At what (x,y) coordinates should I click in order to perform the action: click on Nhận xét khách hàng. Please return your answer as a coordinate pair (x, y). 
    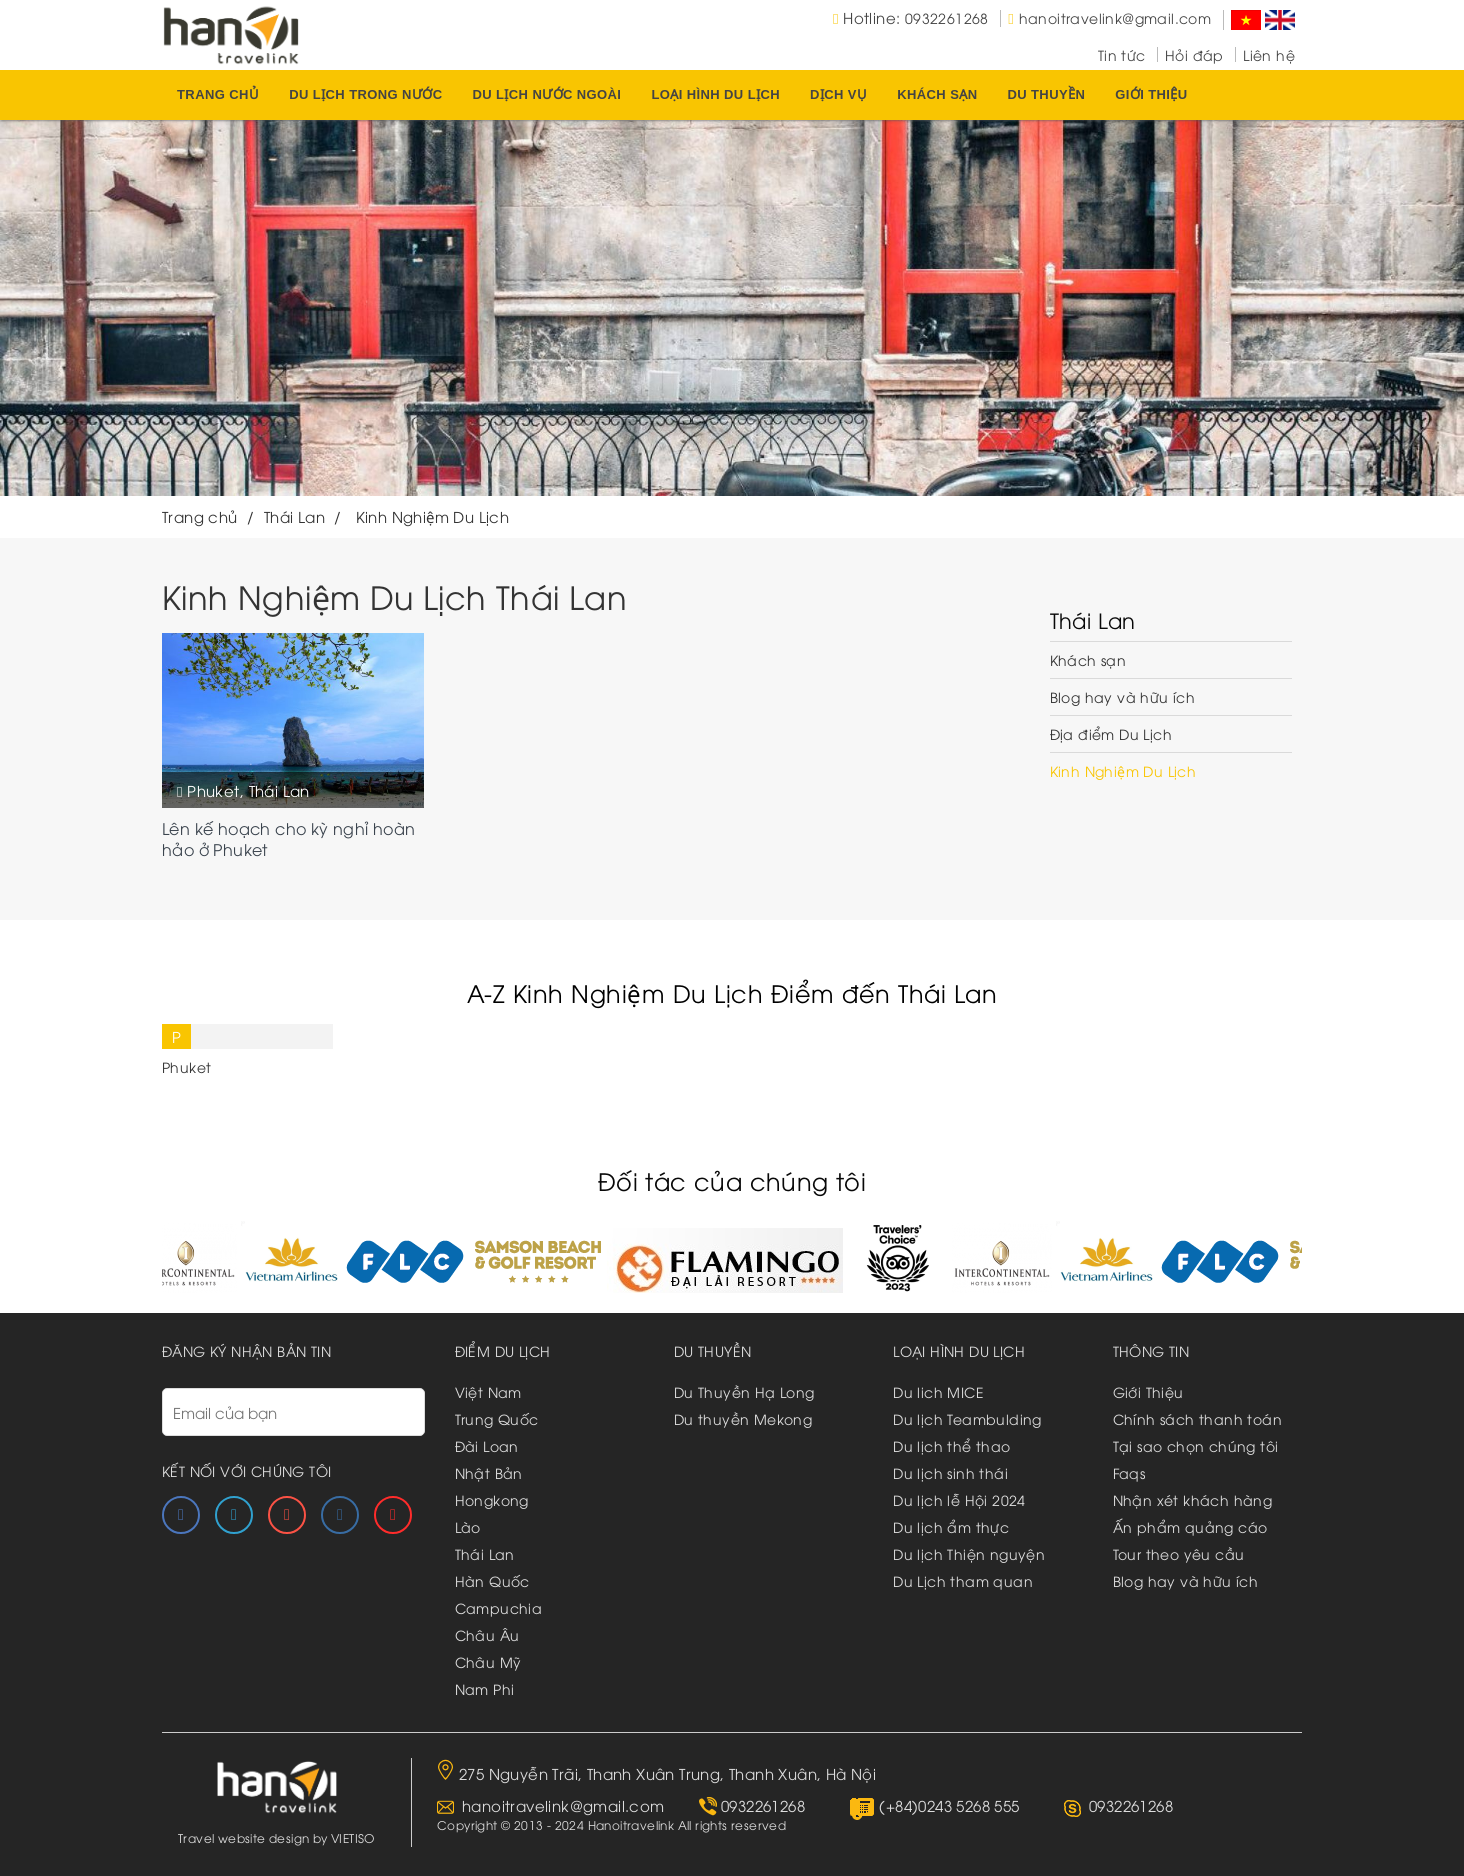
    Looking at the image, I should click on (1193, 1499).